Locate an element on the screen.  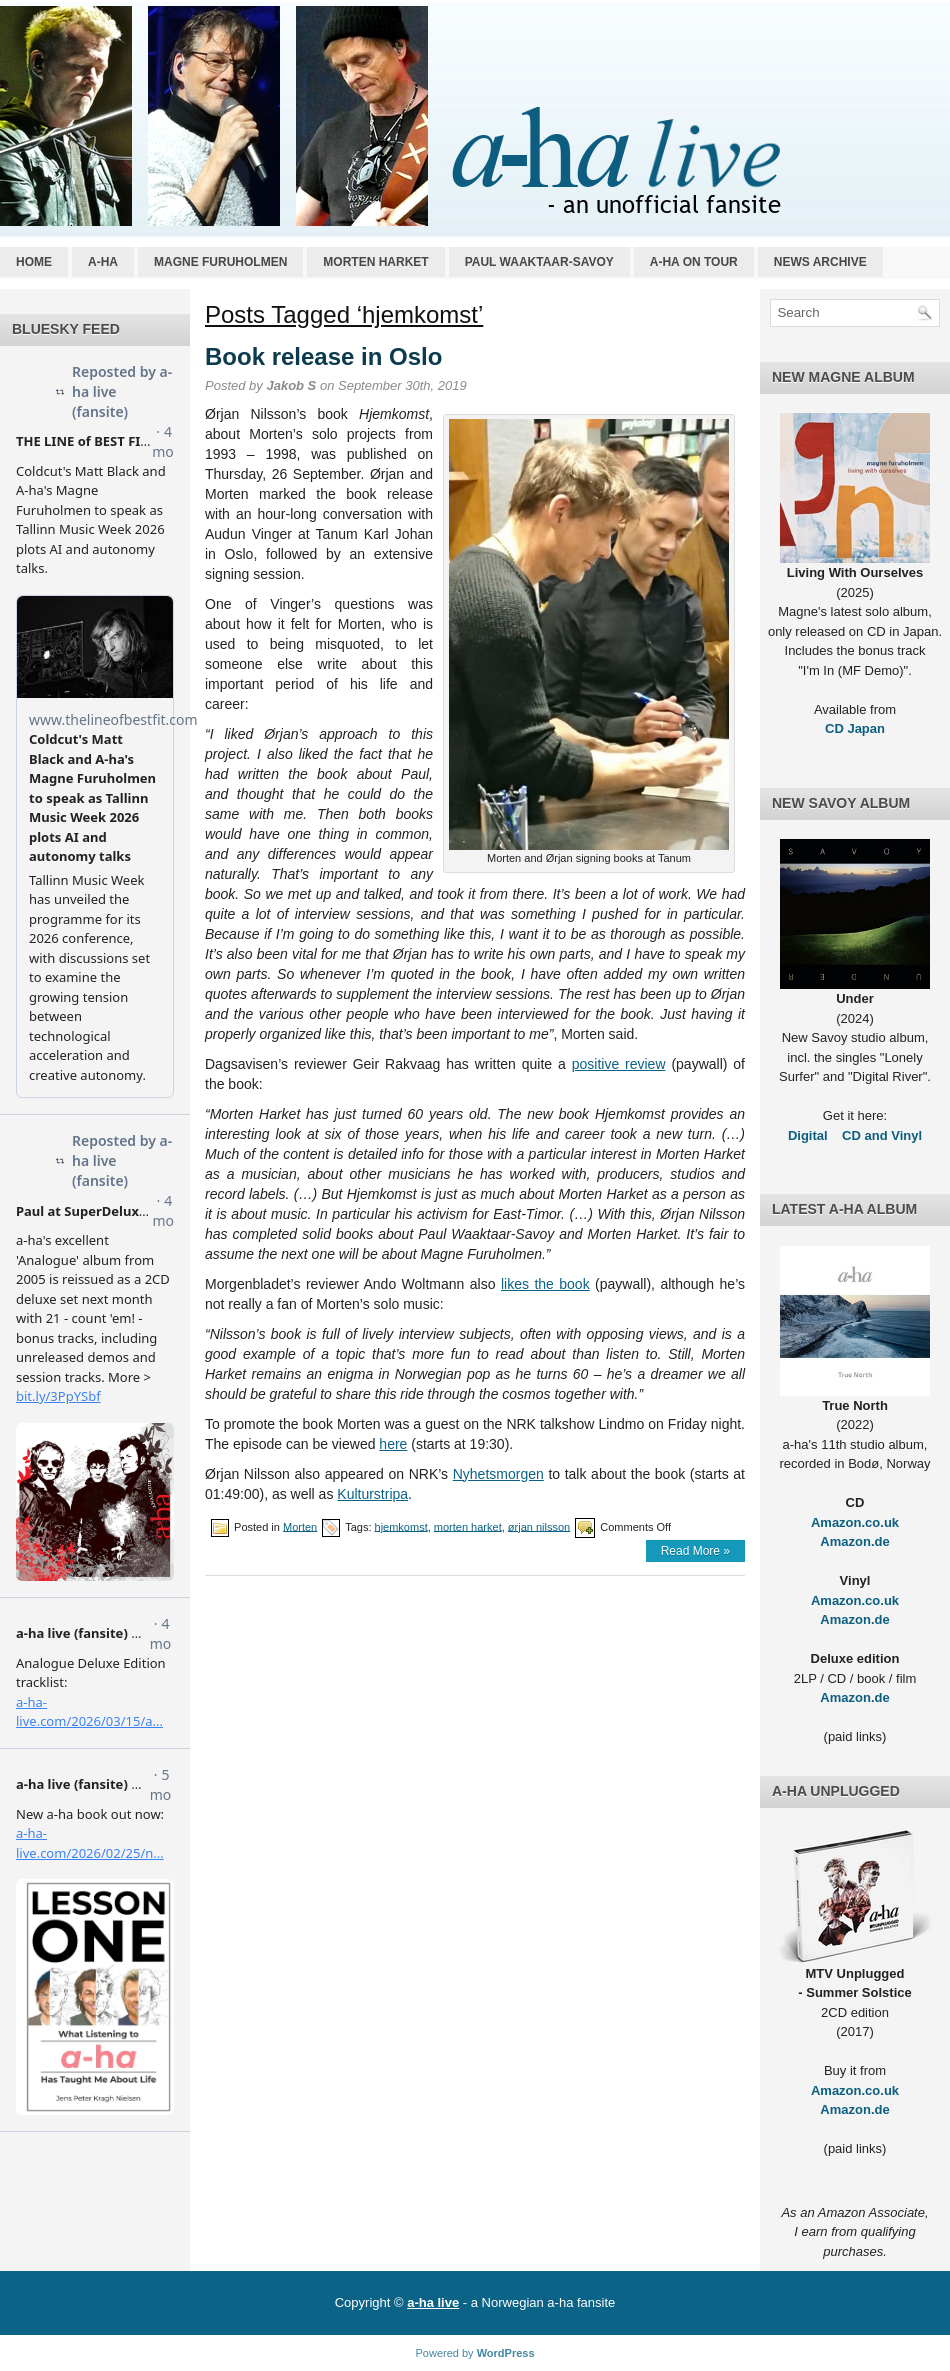
positive review is located at coordinates (619, 1064).